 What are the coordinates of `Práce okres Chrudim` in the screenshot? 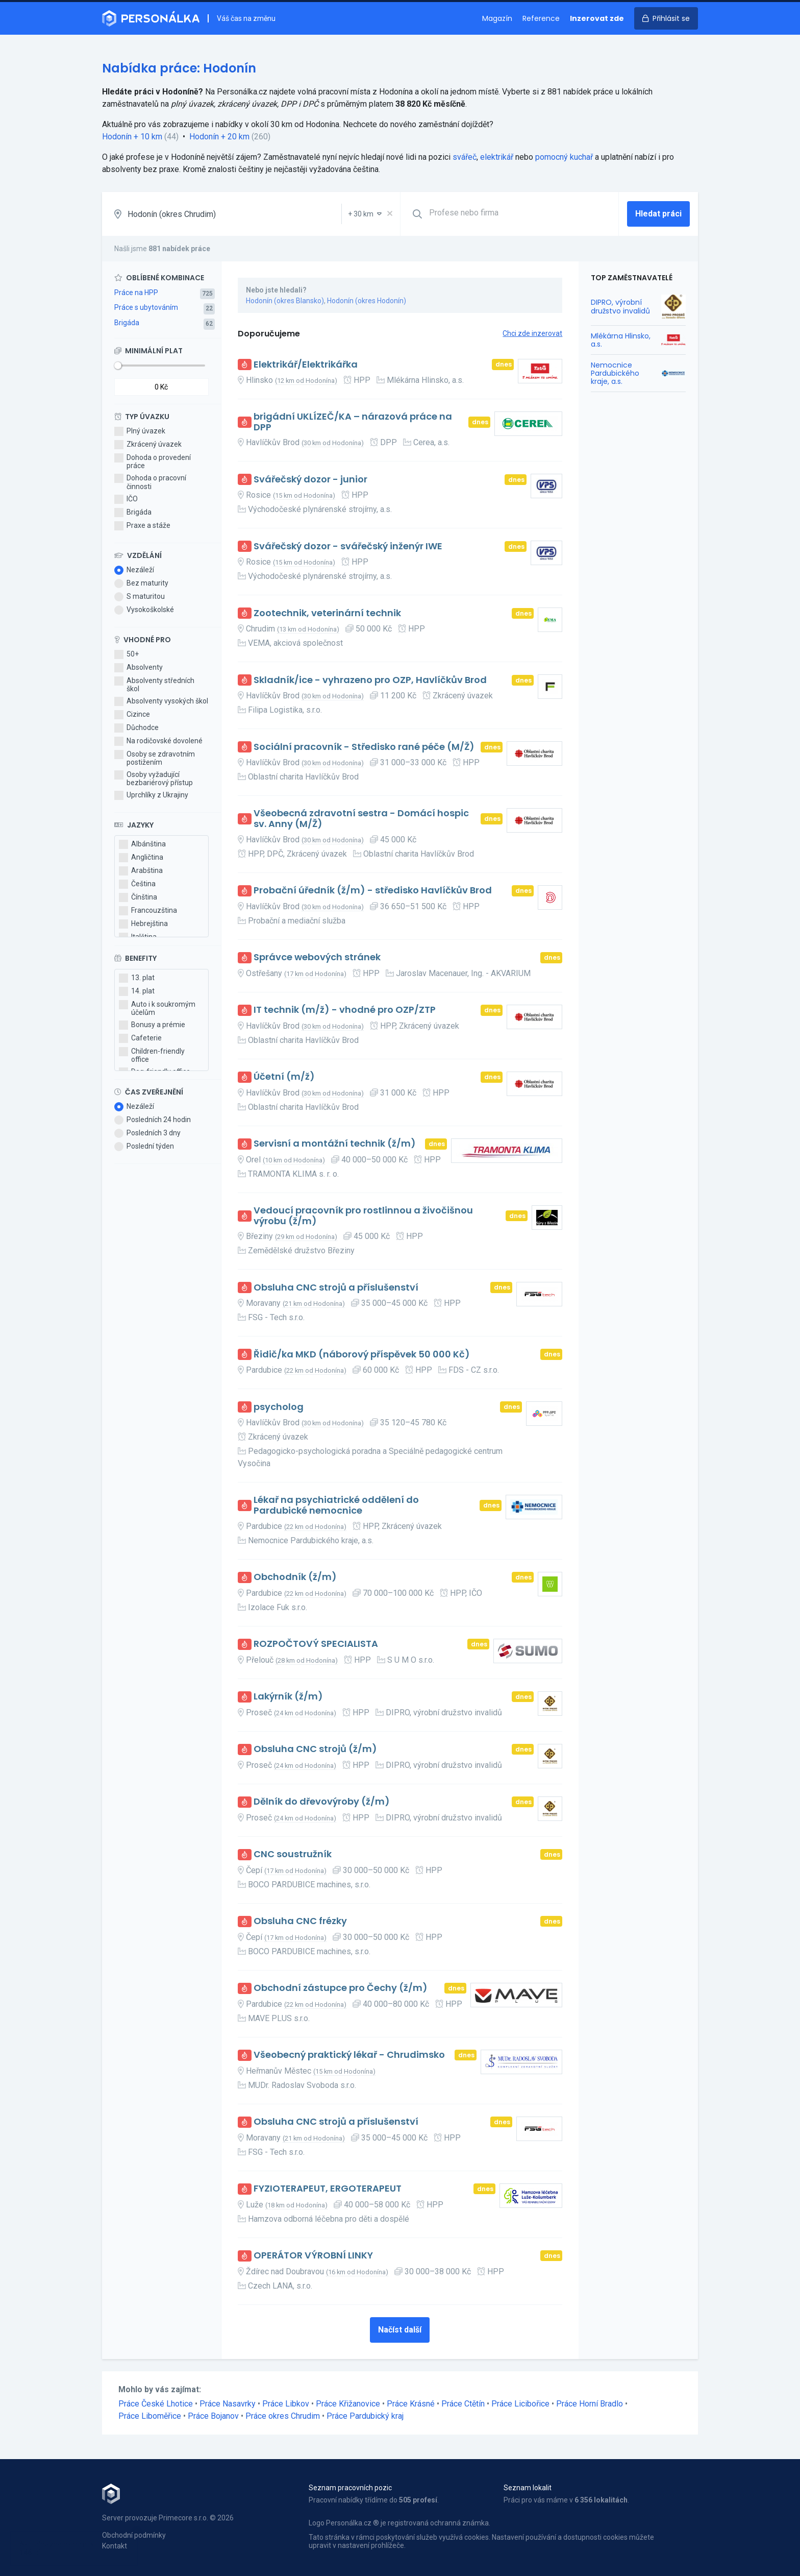 It's located at (282, 2416).